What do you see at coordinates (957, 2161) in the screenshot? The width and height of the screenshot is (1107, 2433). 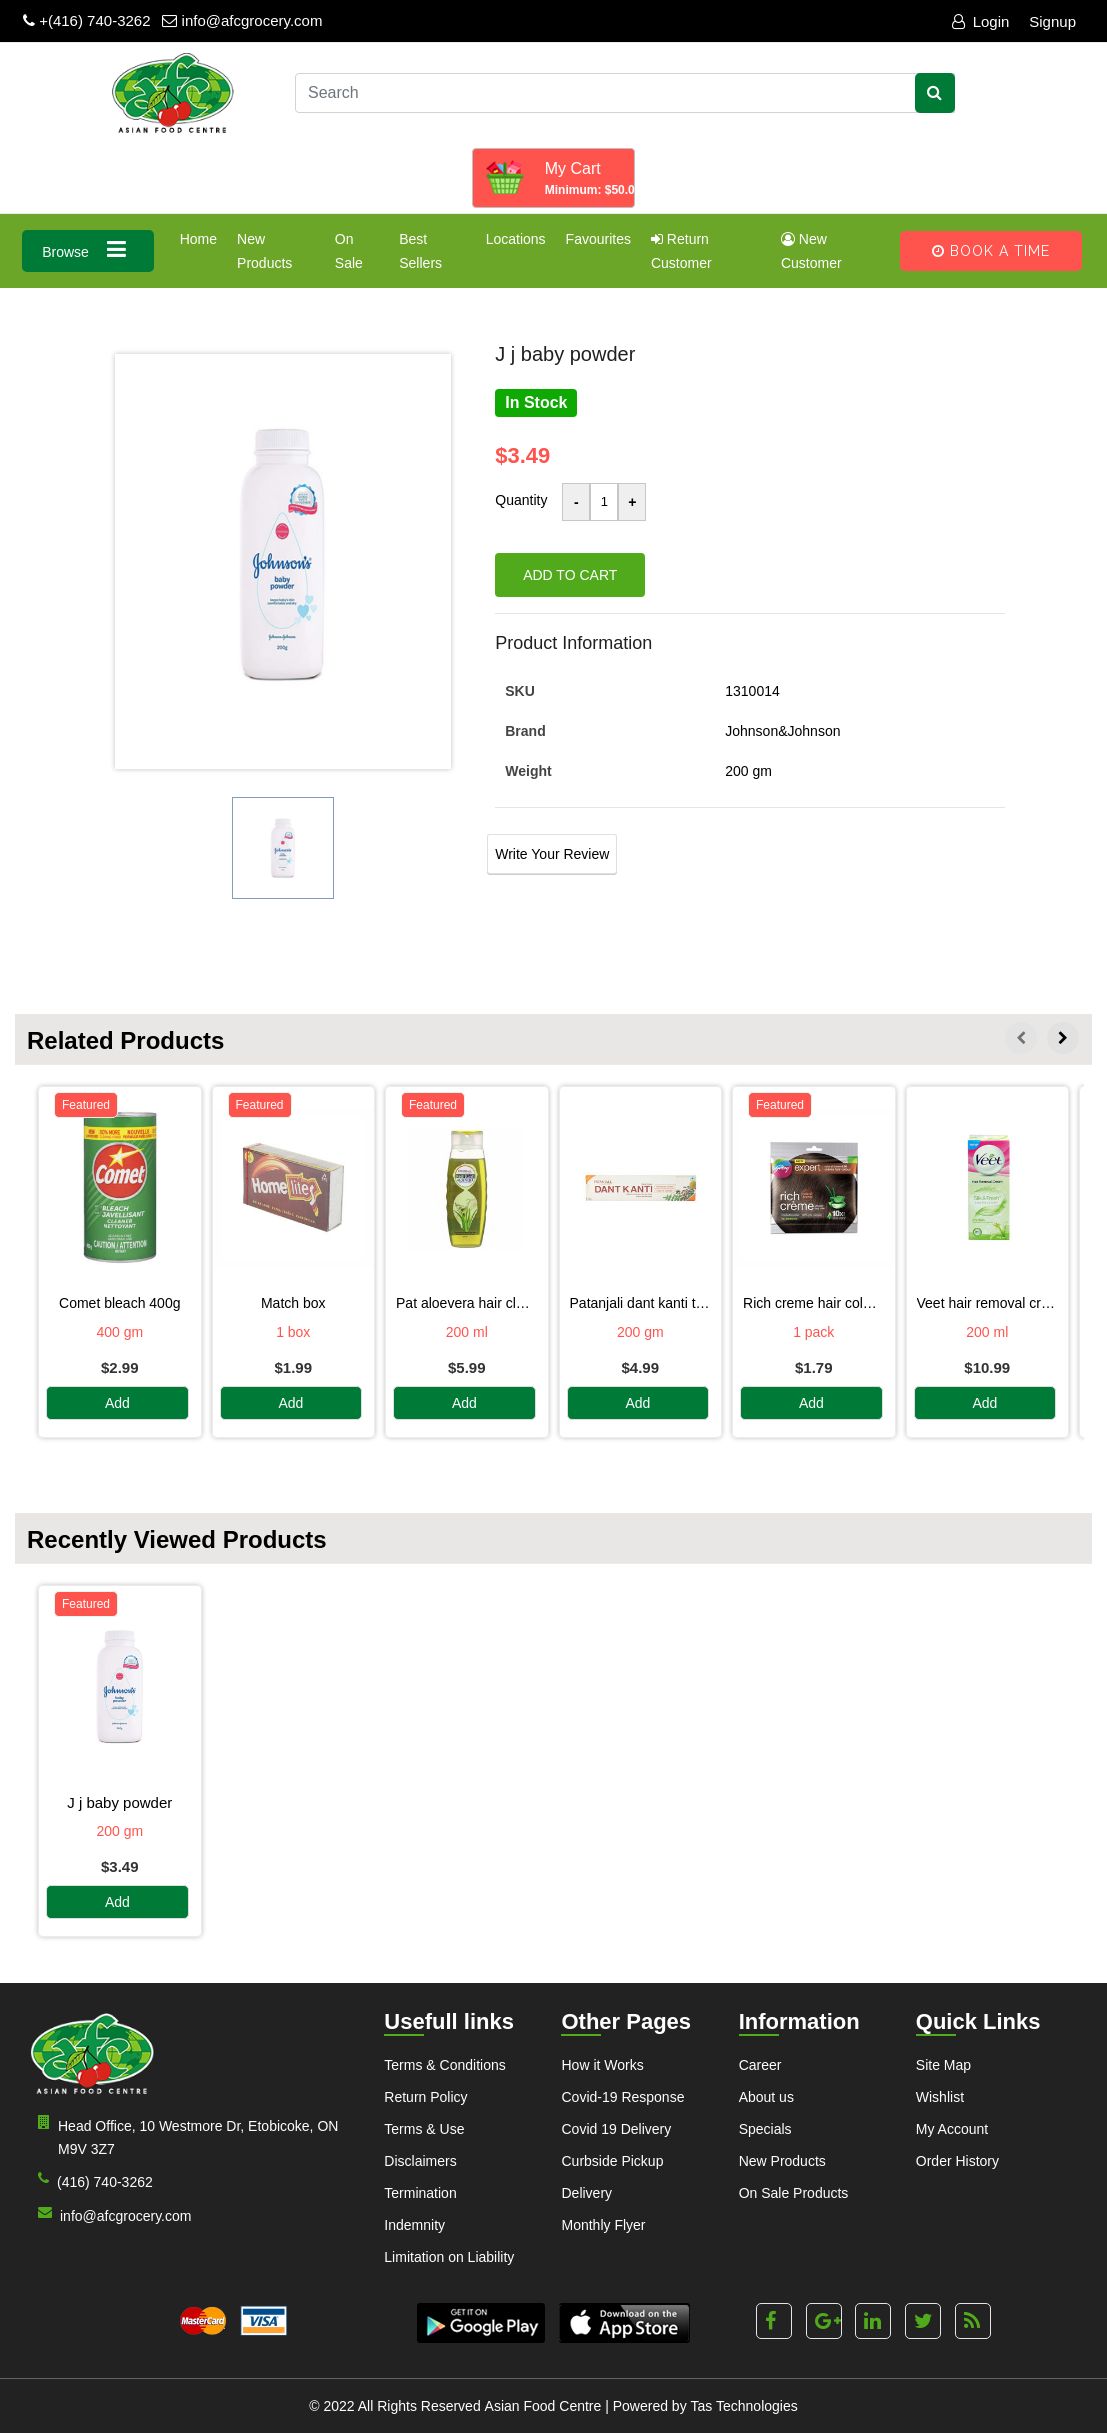 I see `Order History` at bounding box center [957, 2161].